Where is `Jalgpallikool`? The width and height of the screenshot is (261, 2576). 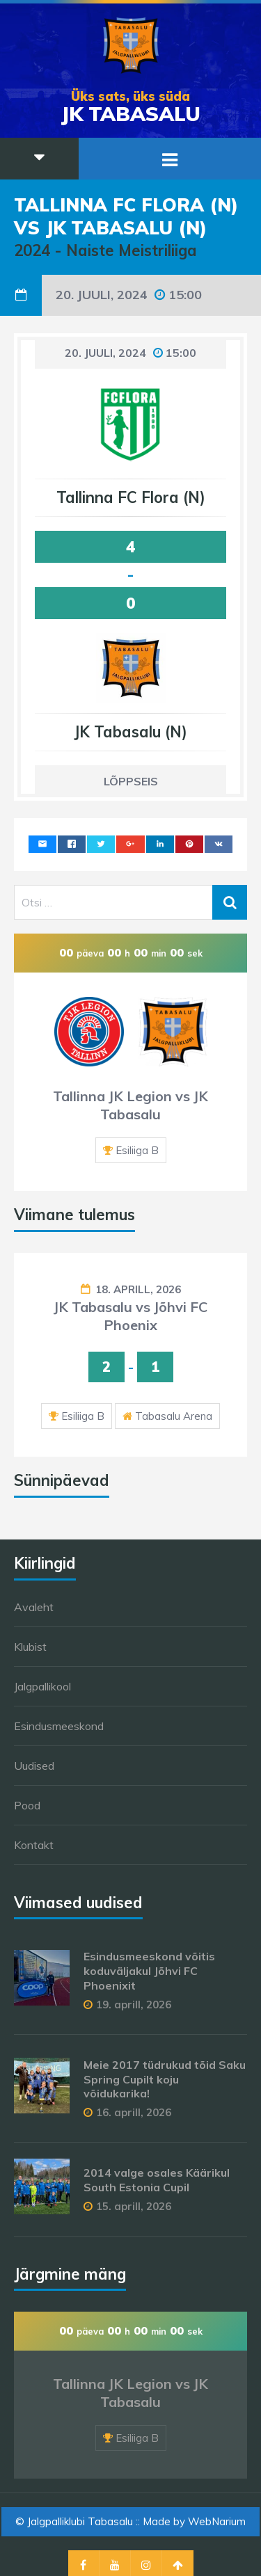 Jalgpallikool is located at coordinates (42, 1686).